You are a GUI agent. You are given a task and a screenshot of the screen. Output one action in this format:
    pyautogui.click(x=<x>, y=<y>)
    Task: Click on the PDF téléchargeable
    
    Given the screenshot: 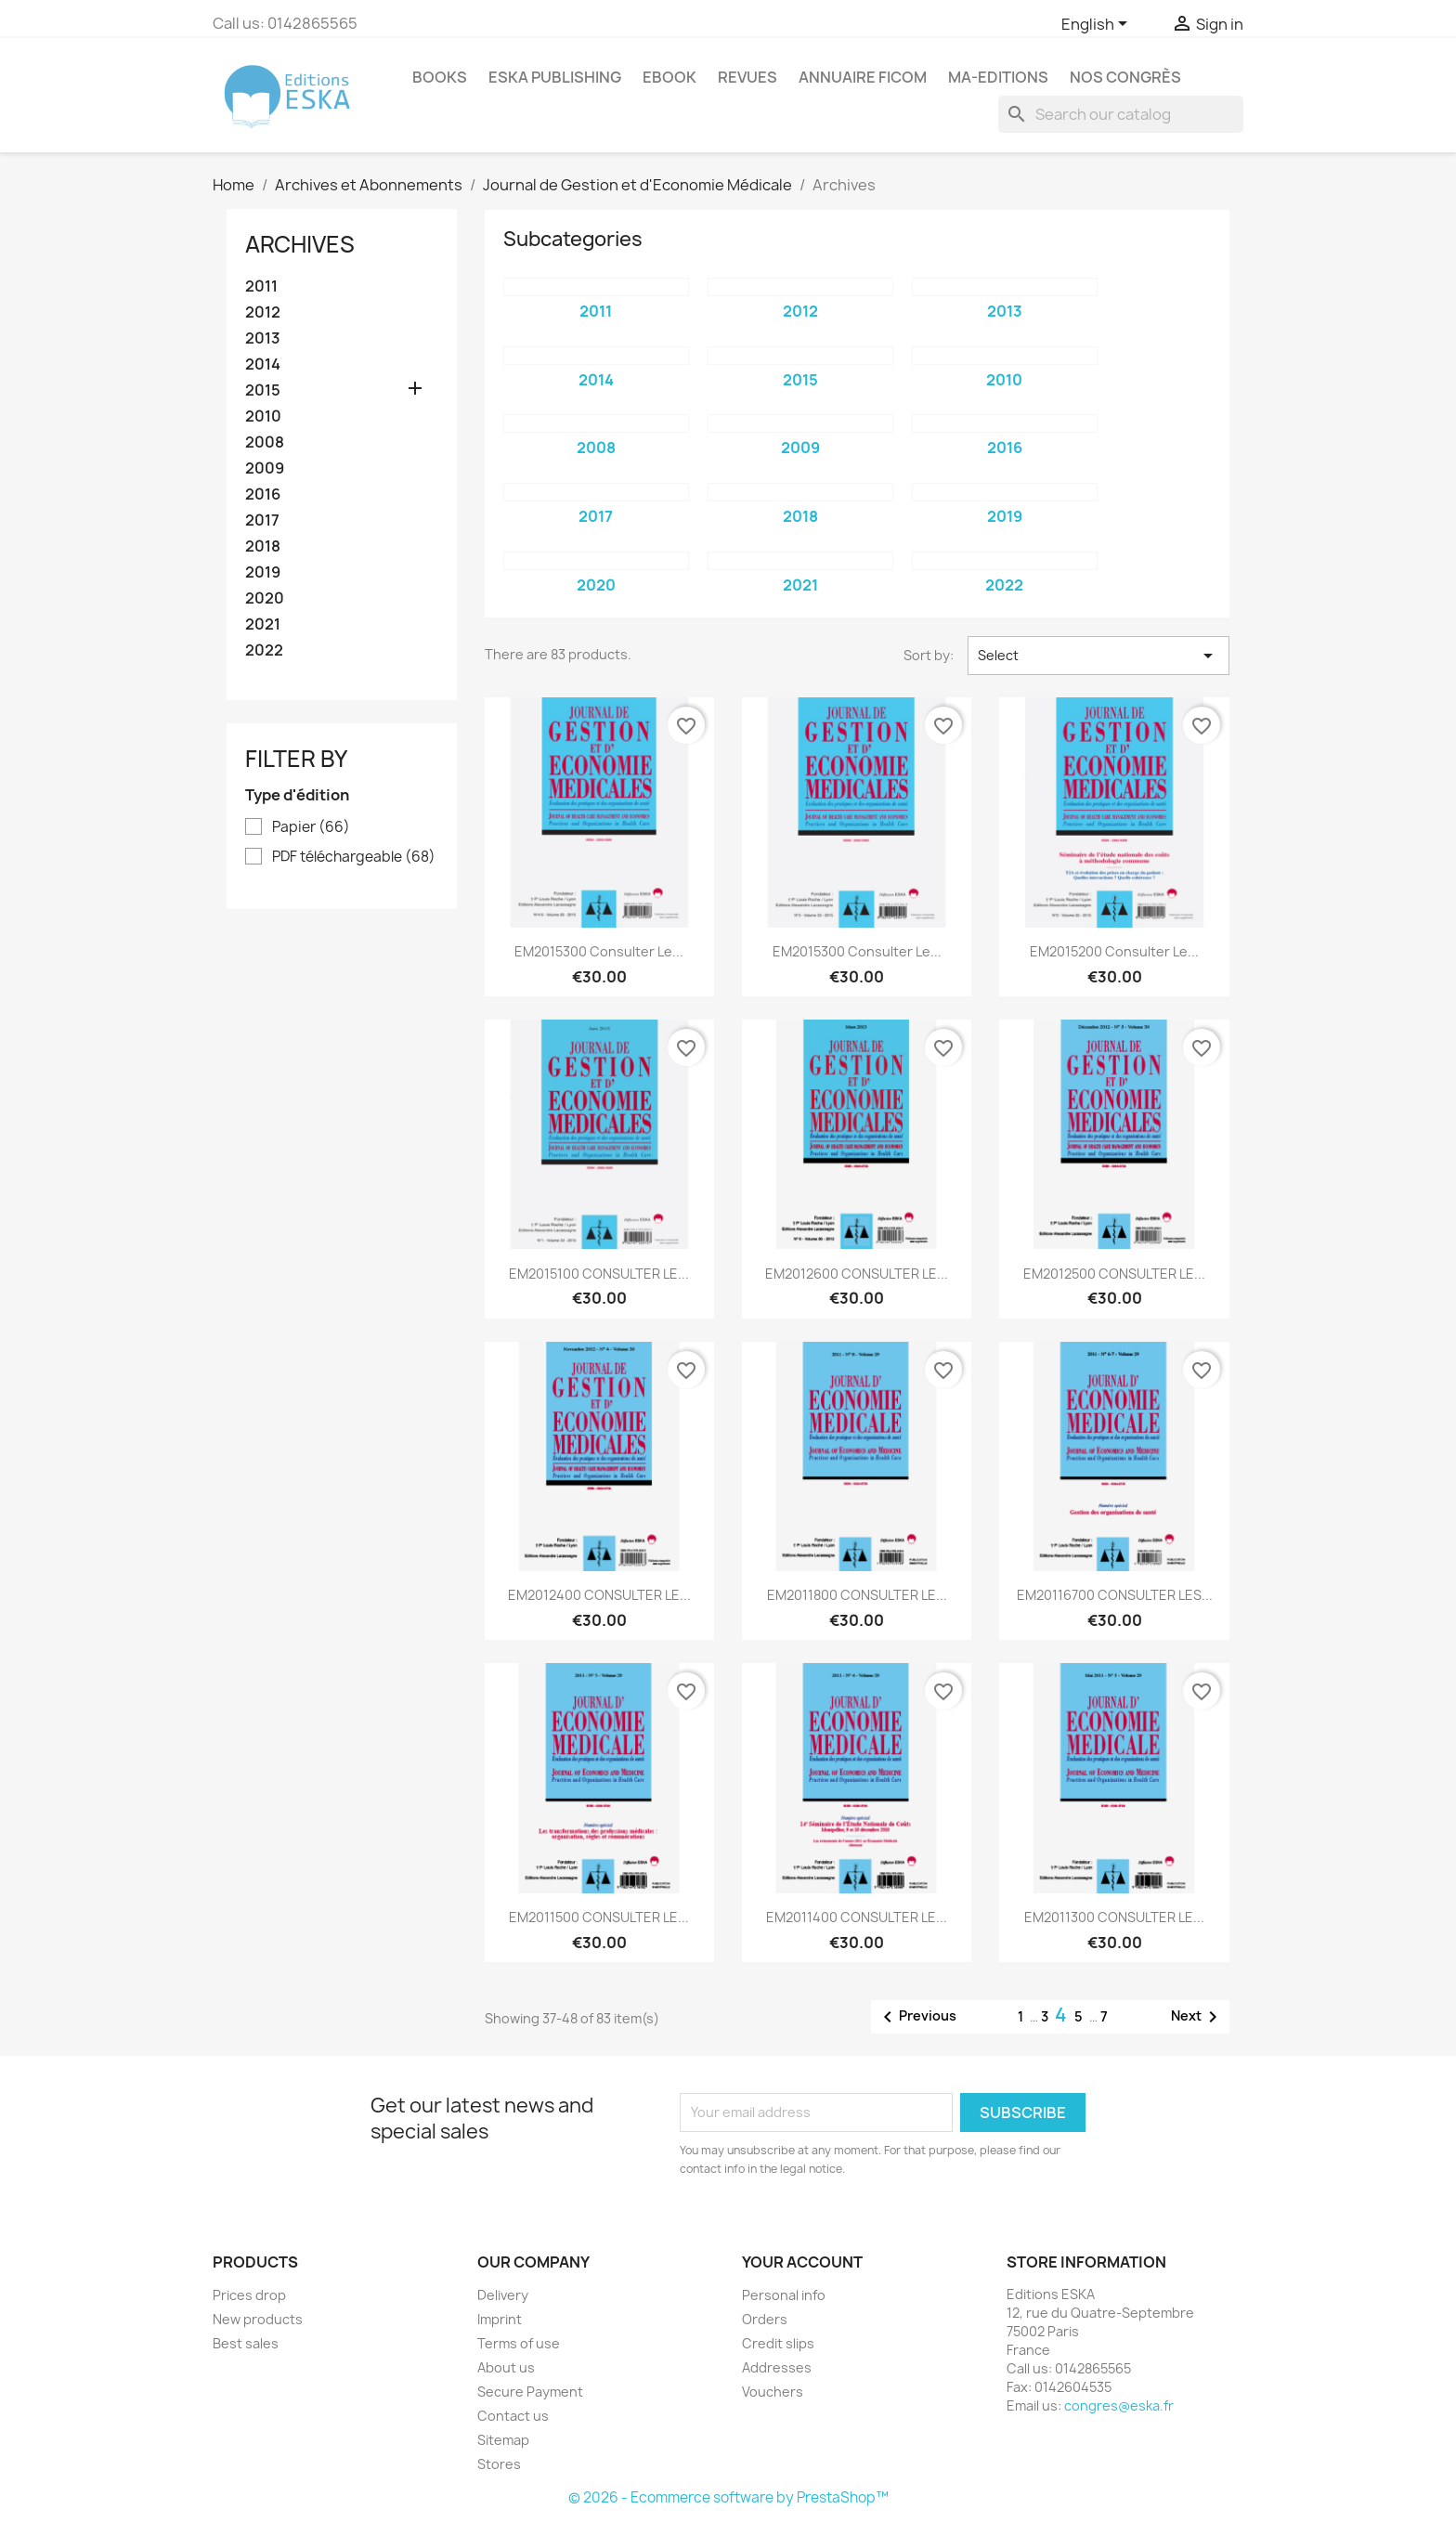 What is the action you would take?
    pyautogui.click(x=354, y=857)
    